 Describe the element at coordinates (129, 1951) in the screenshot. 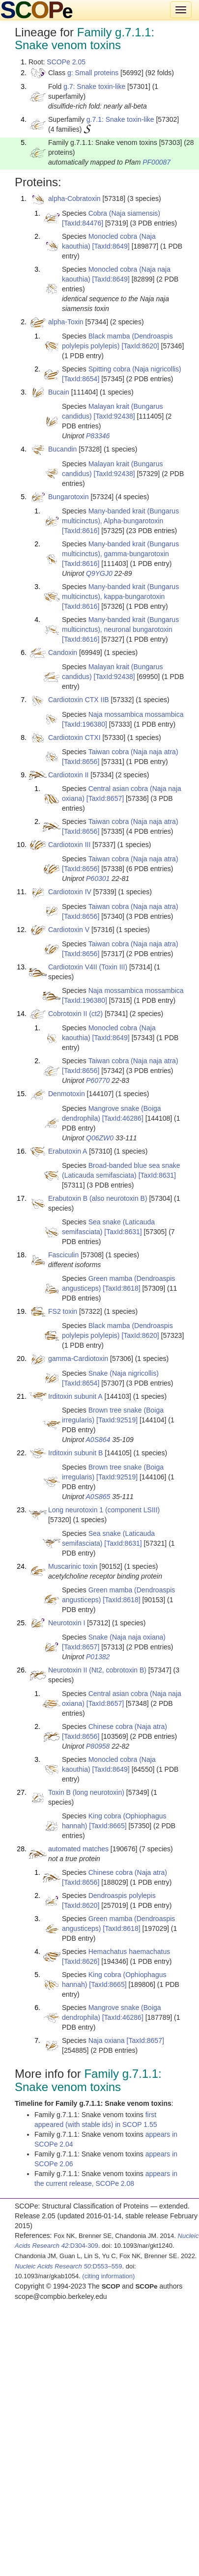

I see `Hemachatus haemachatus` at that location.